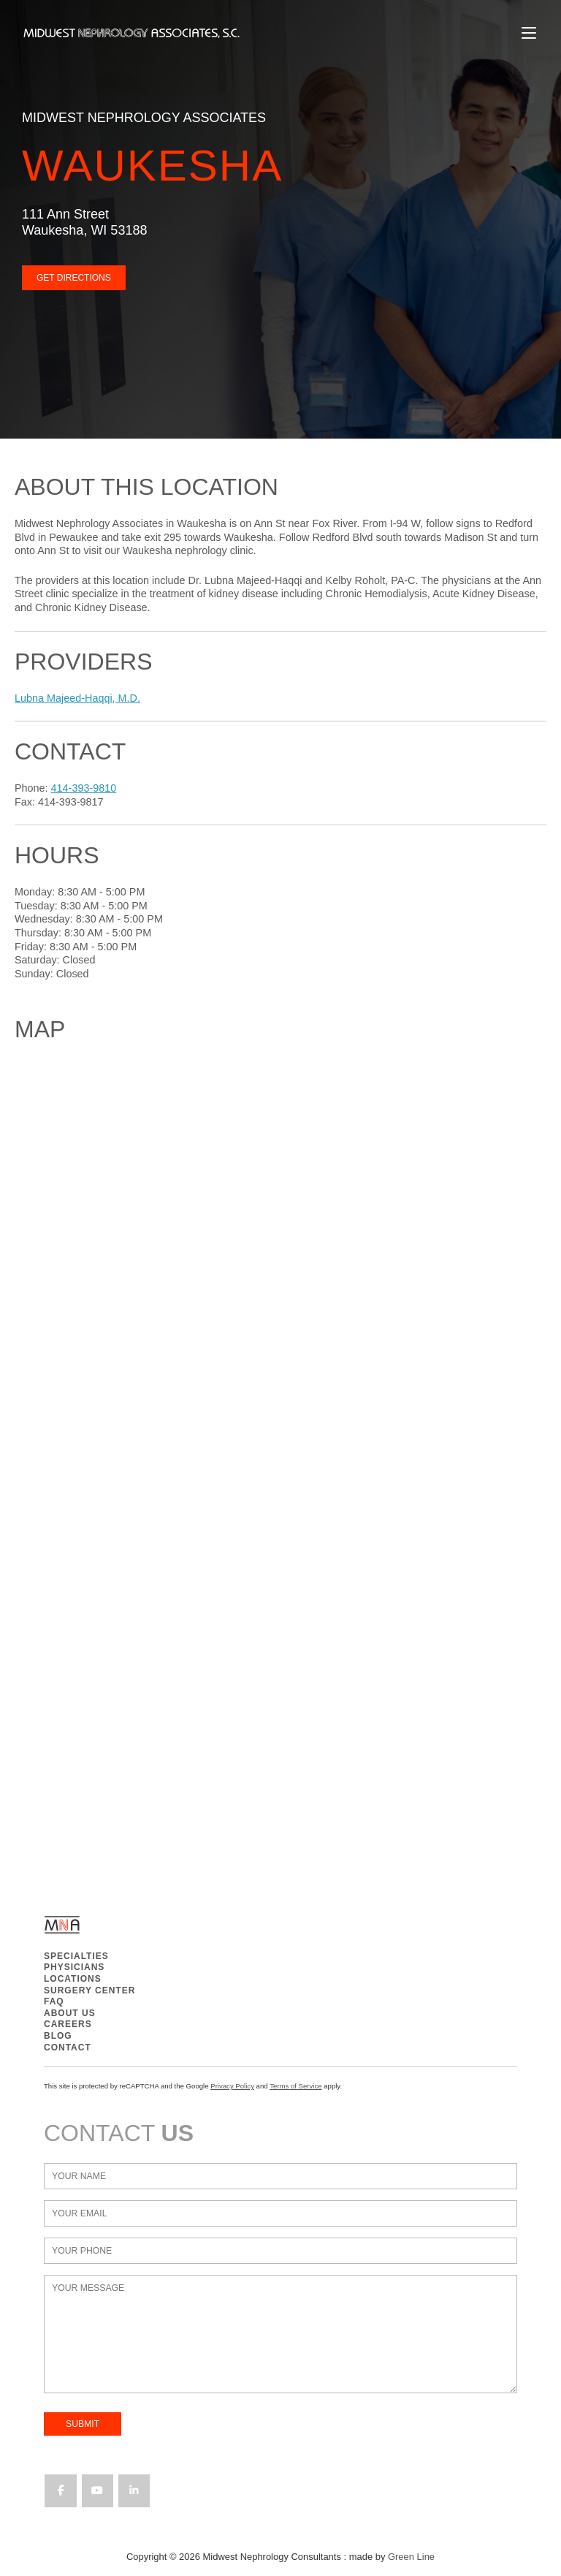 This screenshot has height=2576, width=561. Describe the element at coordinates (89, 1990) in the screenshot. I see `SURGERY CENTER` at that location.